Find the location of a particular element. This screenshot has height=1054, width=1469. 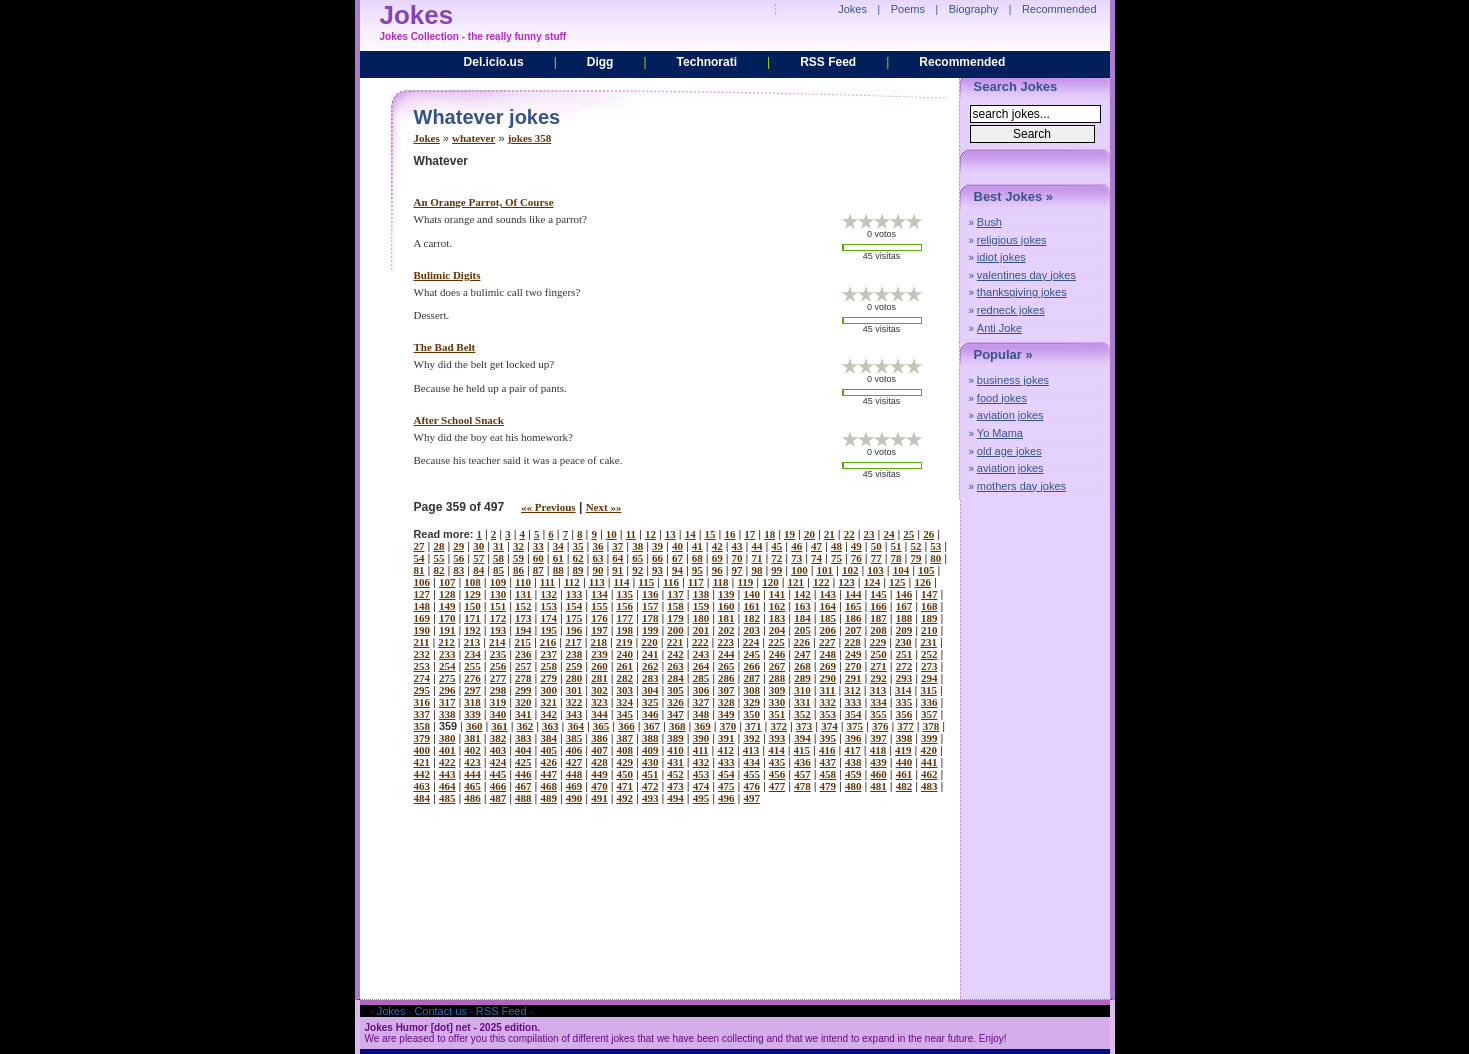

418 is located at coordinates (878, 750).